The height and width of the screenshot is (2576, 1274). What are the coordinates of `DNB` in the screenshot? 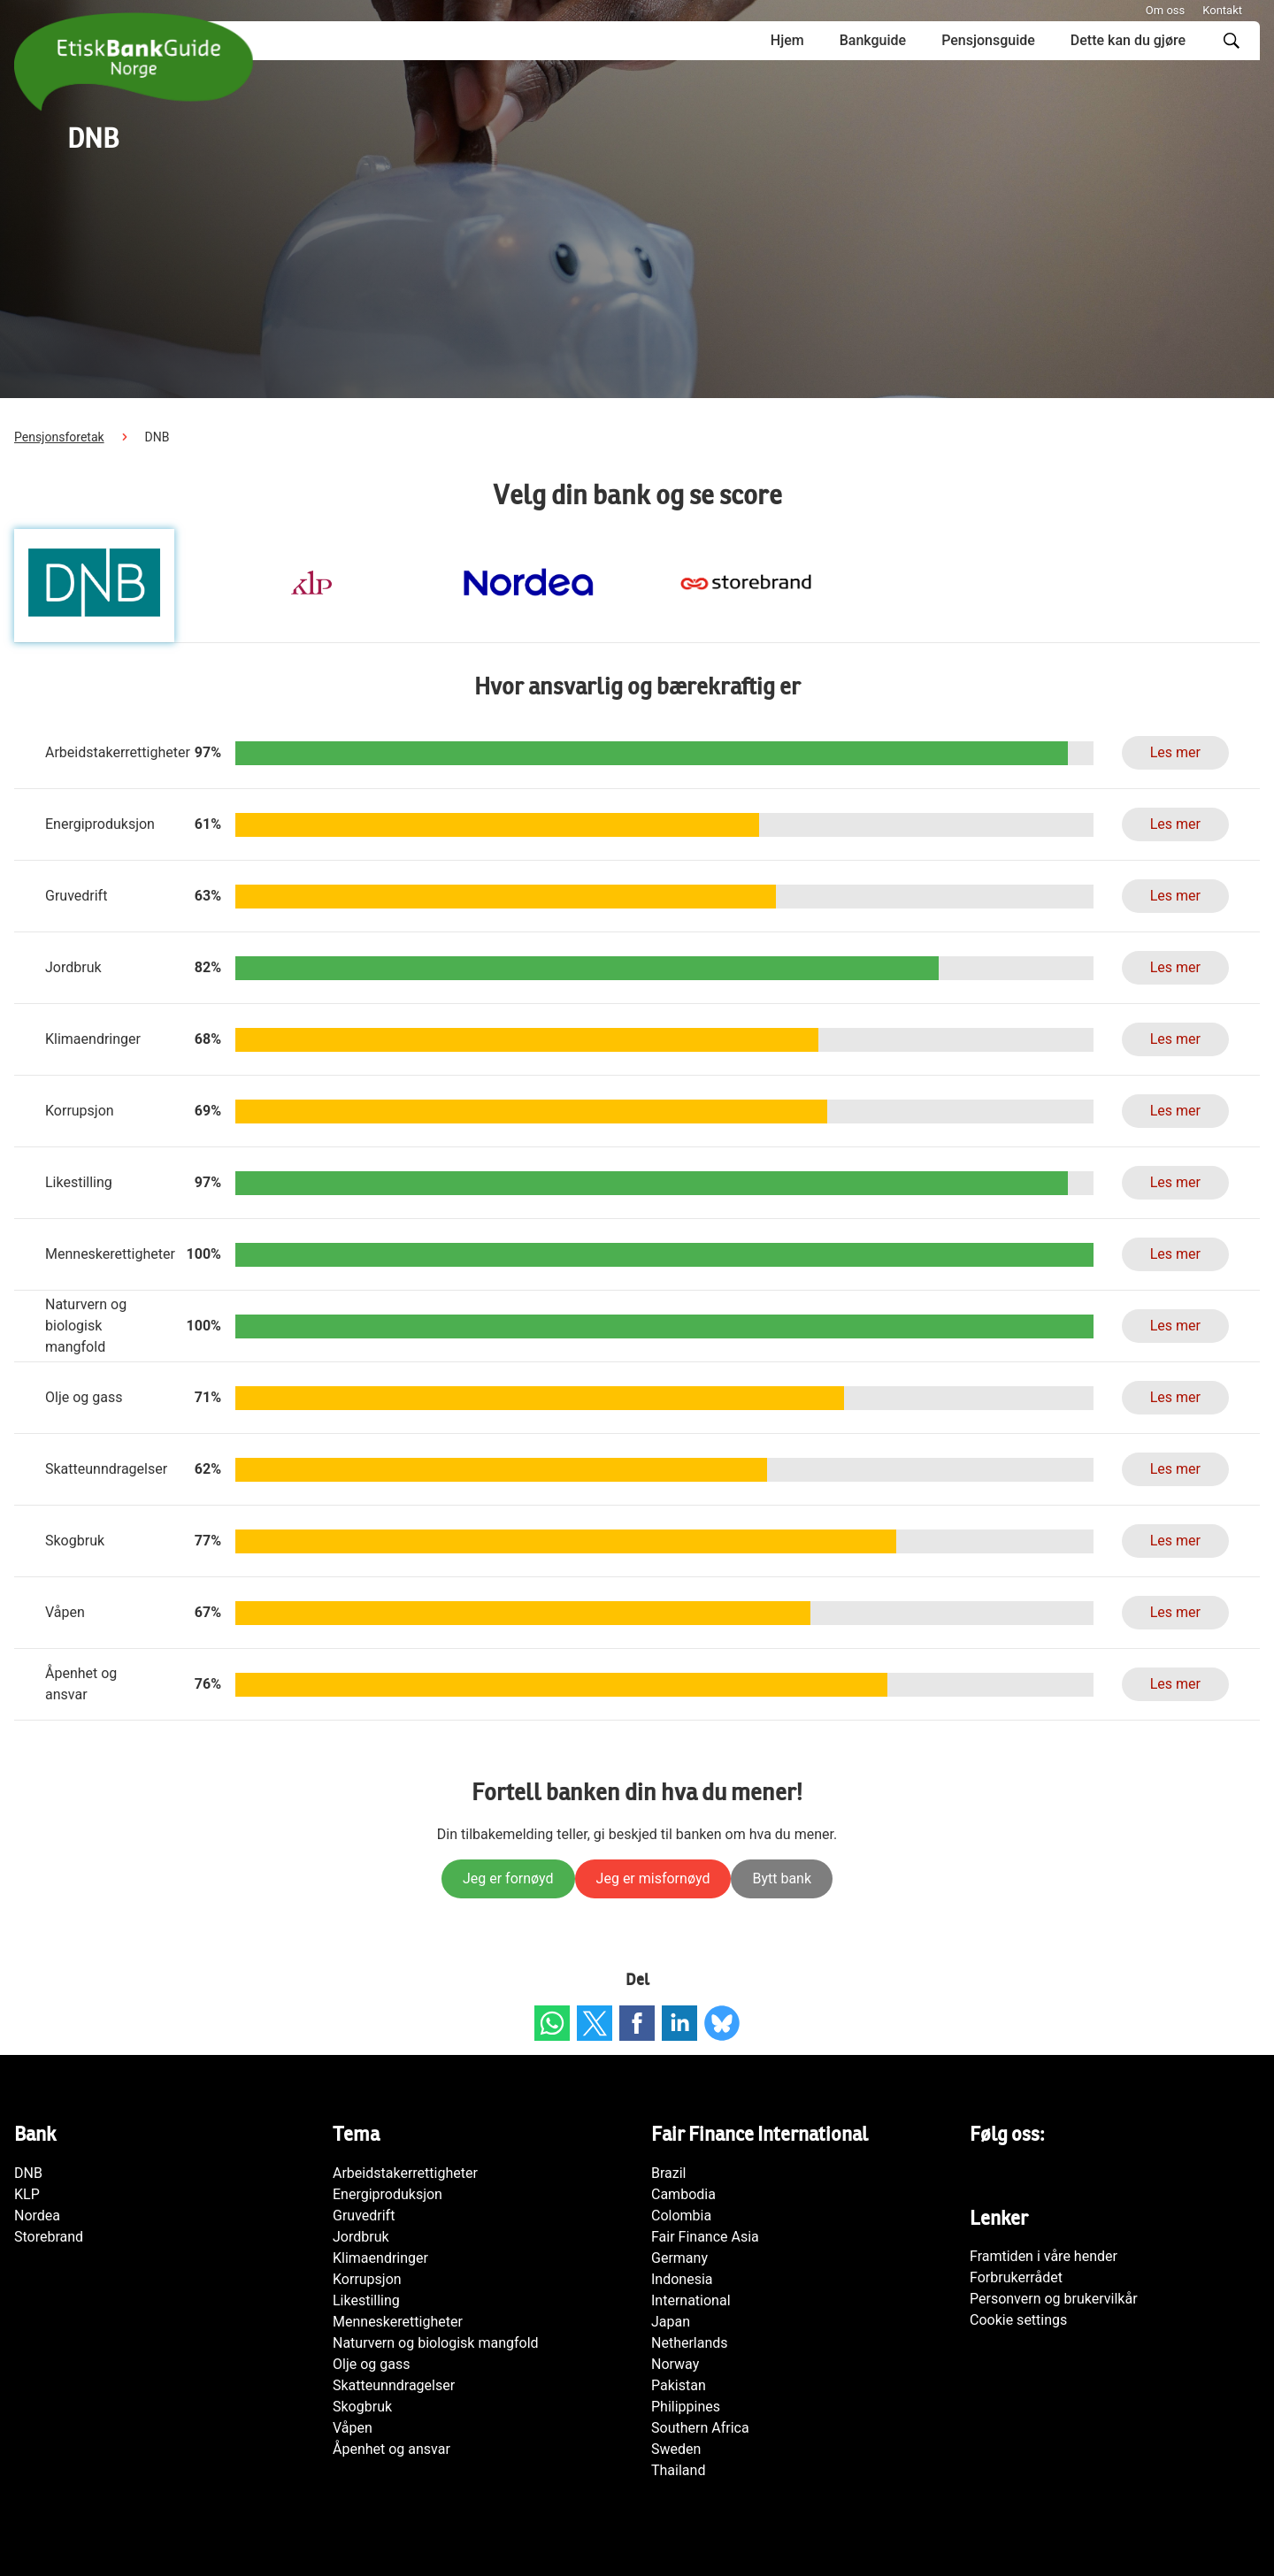 It's located at (28, 2173).